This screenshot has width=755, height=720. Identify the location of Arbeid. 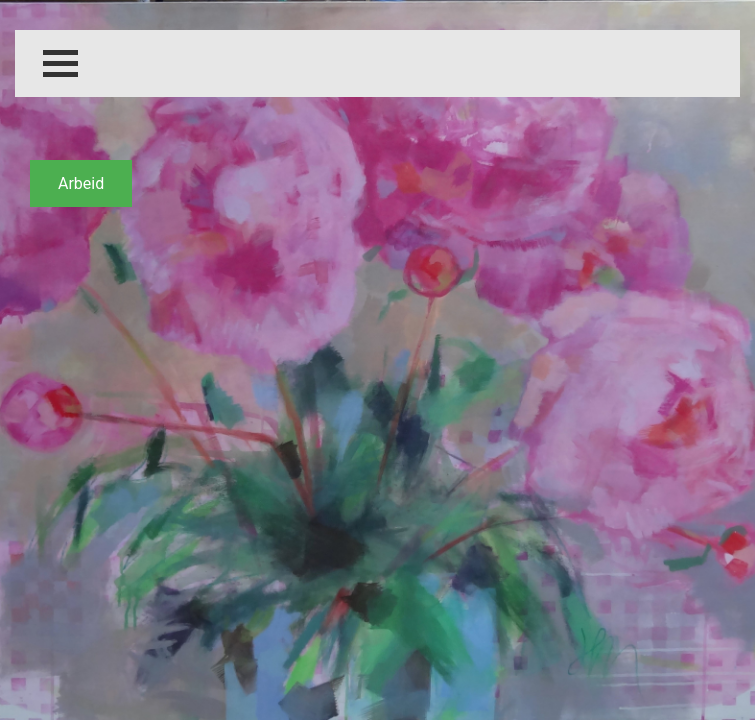
(81, 183).